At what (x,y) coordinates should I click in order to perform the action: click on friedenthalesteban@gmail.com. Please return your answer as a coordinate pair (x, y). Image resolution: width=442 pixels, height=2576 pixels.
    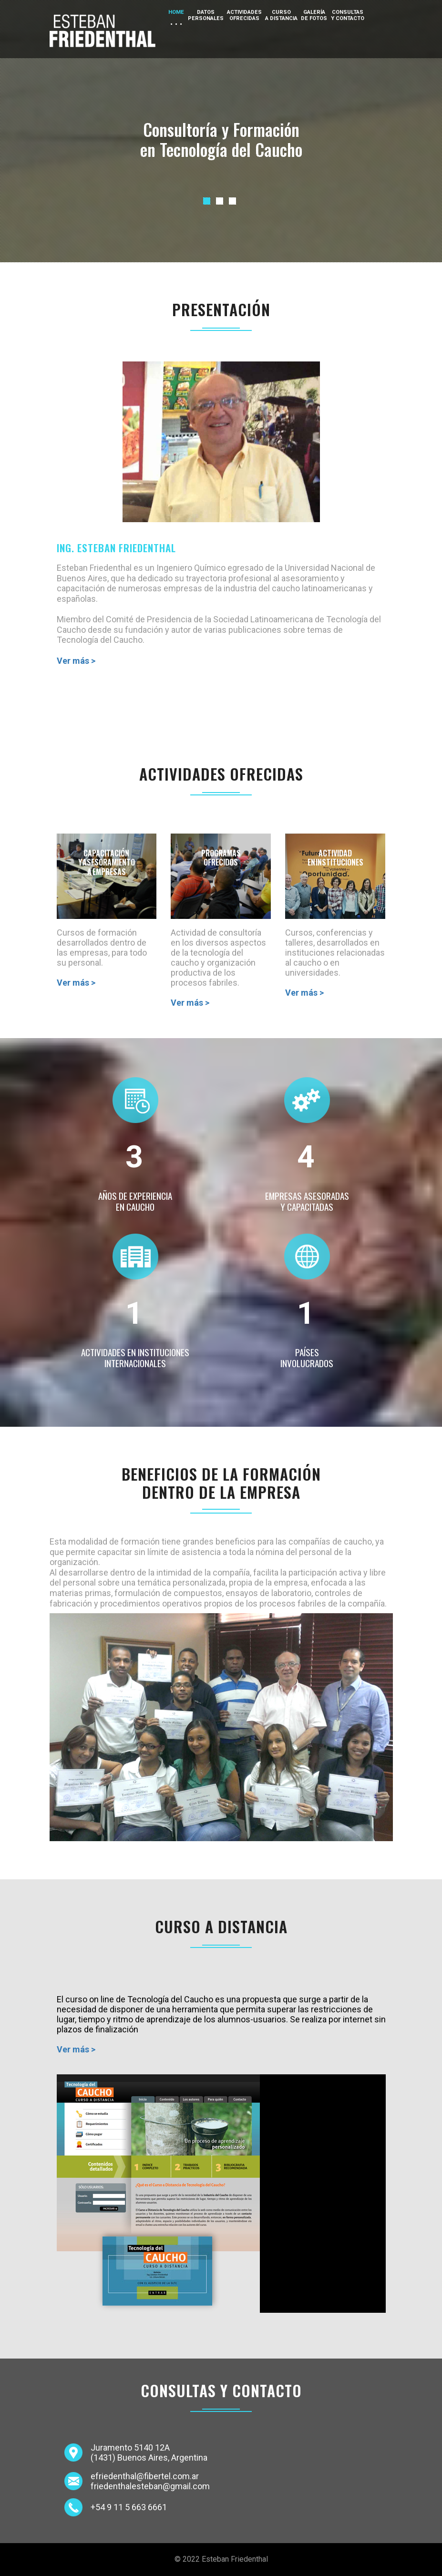
    Looking at the image, I should click on (150, 2486).